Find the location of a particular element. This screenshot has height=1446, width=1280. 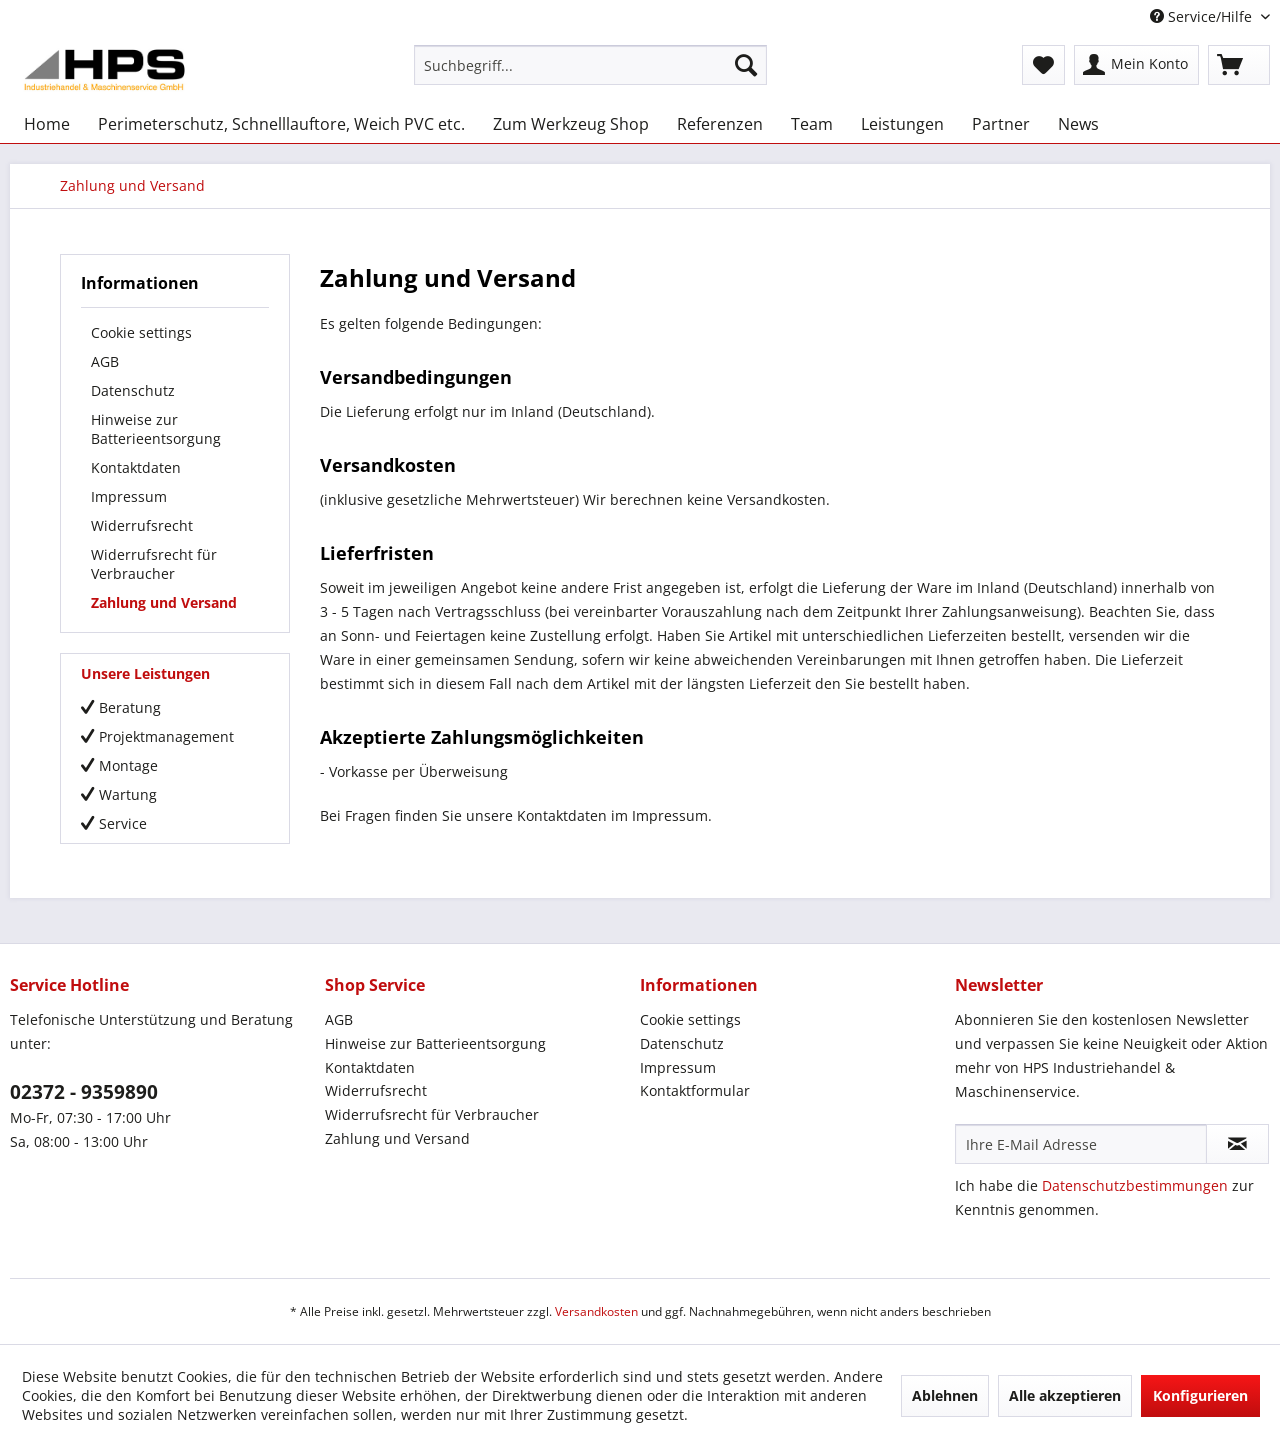

Hinweise zur Batterieentsorgung is located at coordinates (156, 429).